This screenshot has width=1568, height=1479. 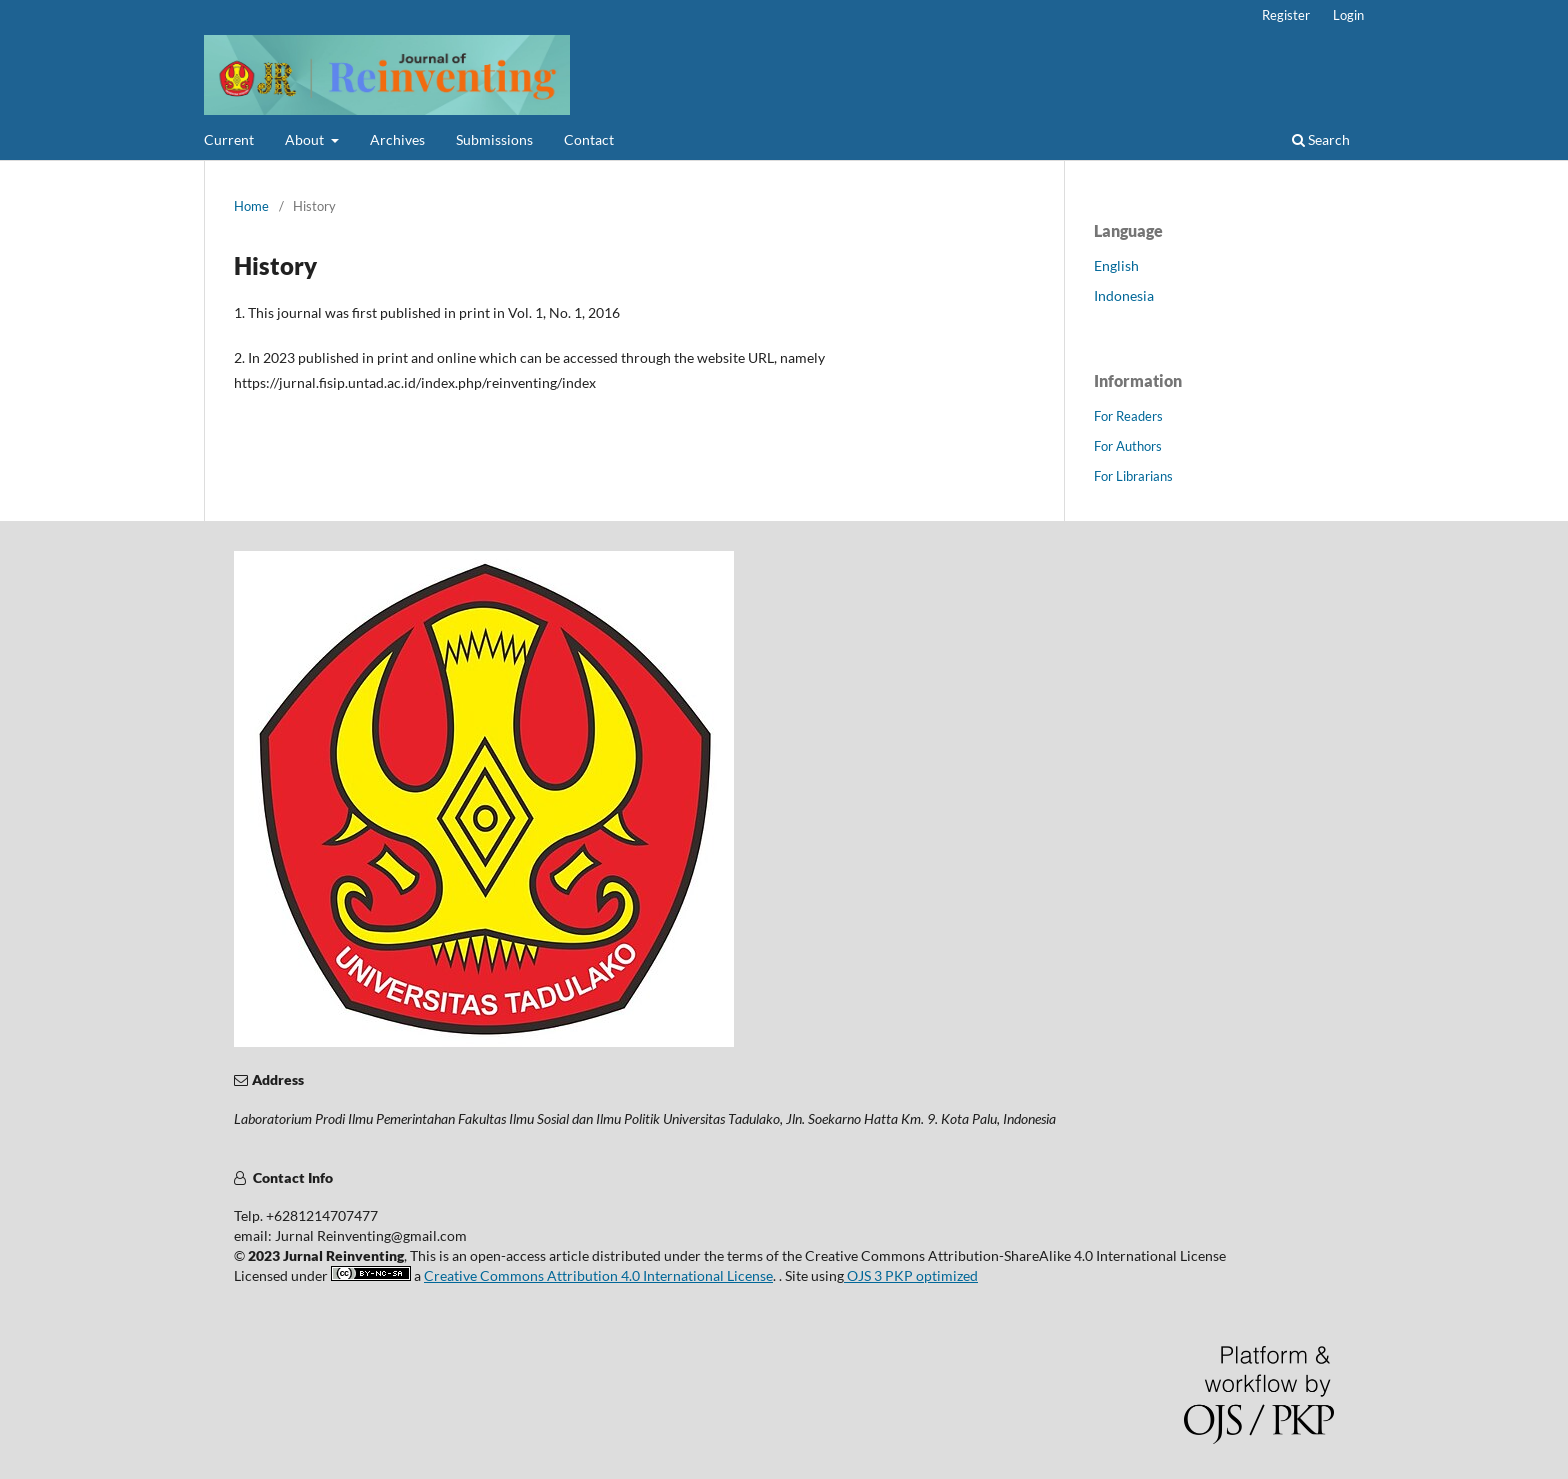 What do you see at coordinates (1286, 15) in the screenshot?
I see `Register` at bounding box center [1286, 15].